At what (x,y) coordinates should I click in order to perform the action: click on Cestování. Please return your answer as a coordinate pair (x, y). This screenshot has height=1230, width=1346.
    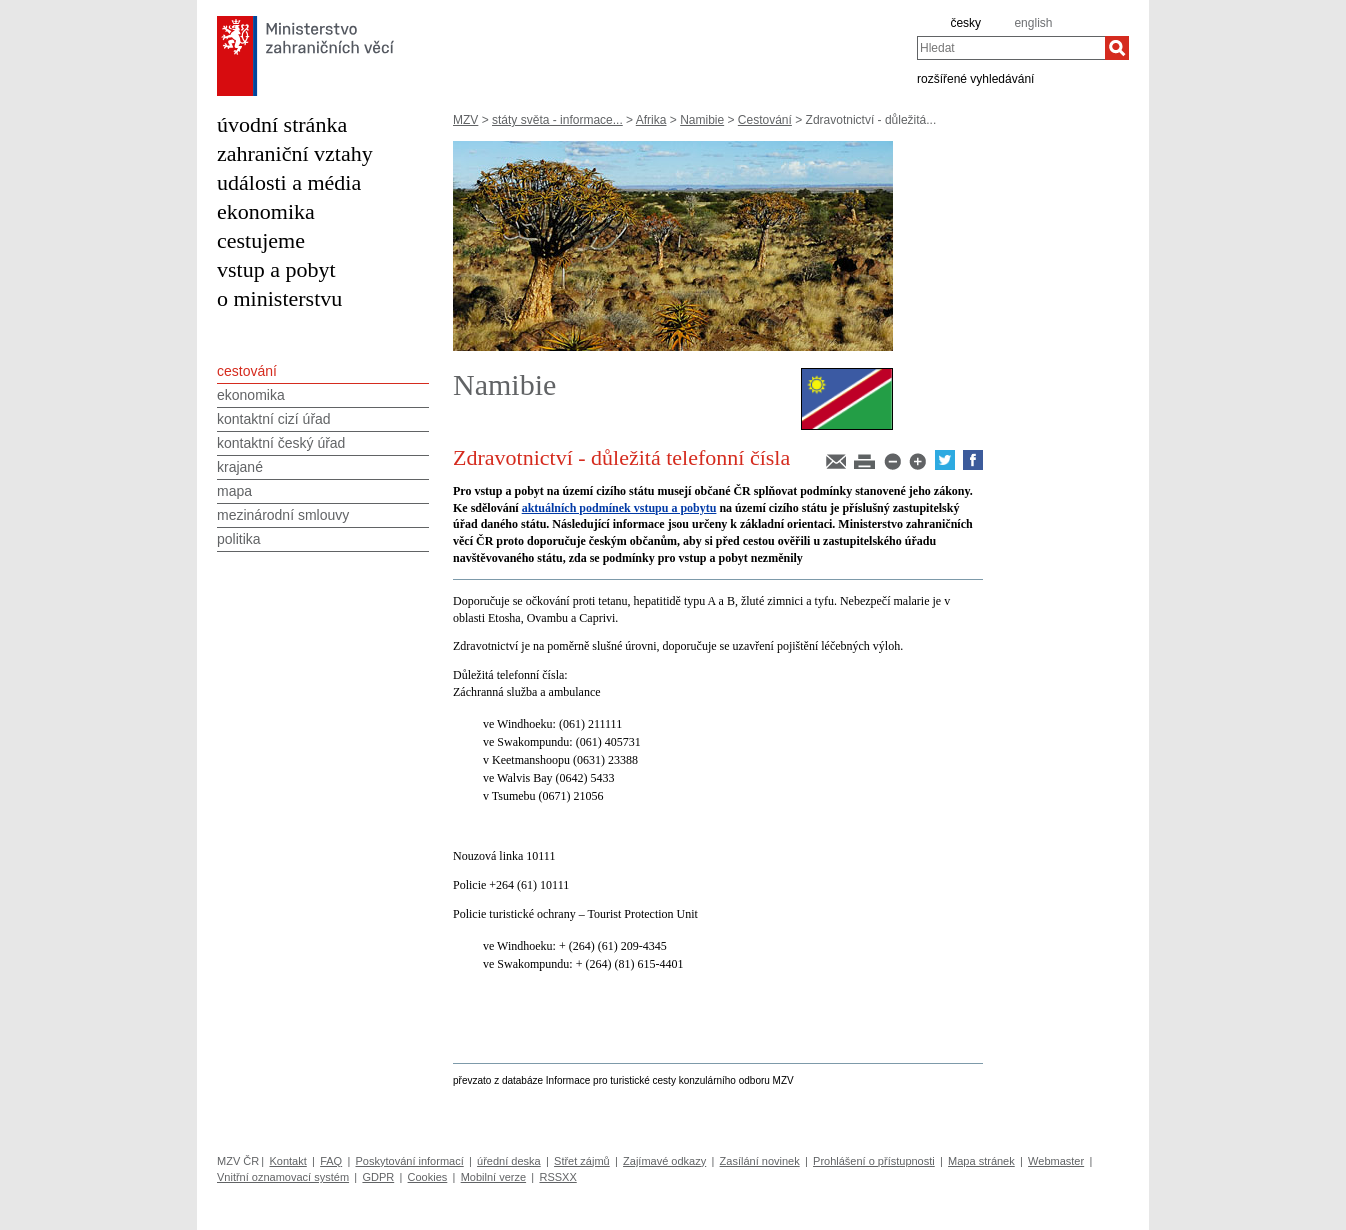
    Looking at the image, I should click on (765, 120).